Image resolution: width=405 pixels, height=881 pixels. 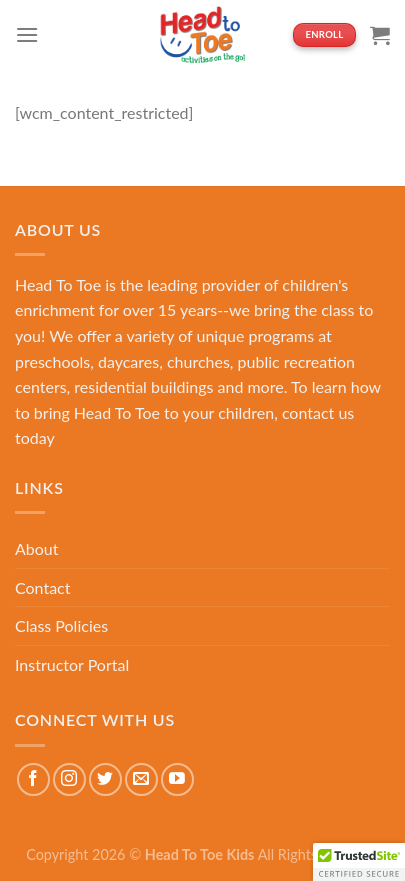 I want to click on [Follow on YouTube], so click(x=177, y=779).